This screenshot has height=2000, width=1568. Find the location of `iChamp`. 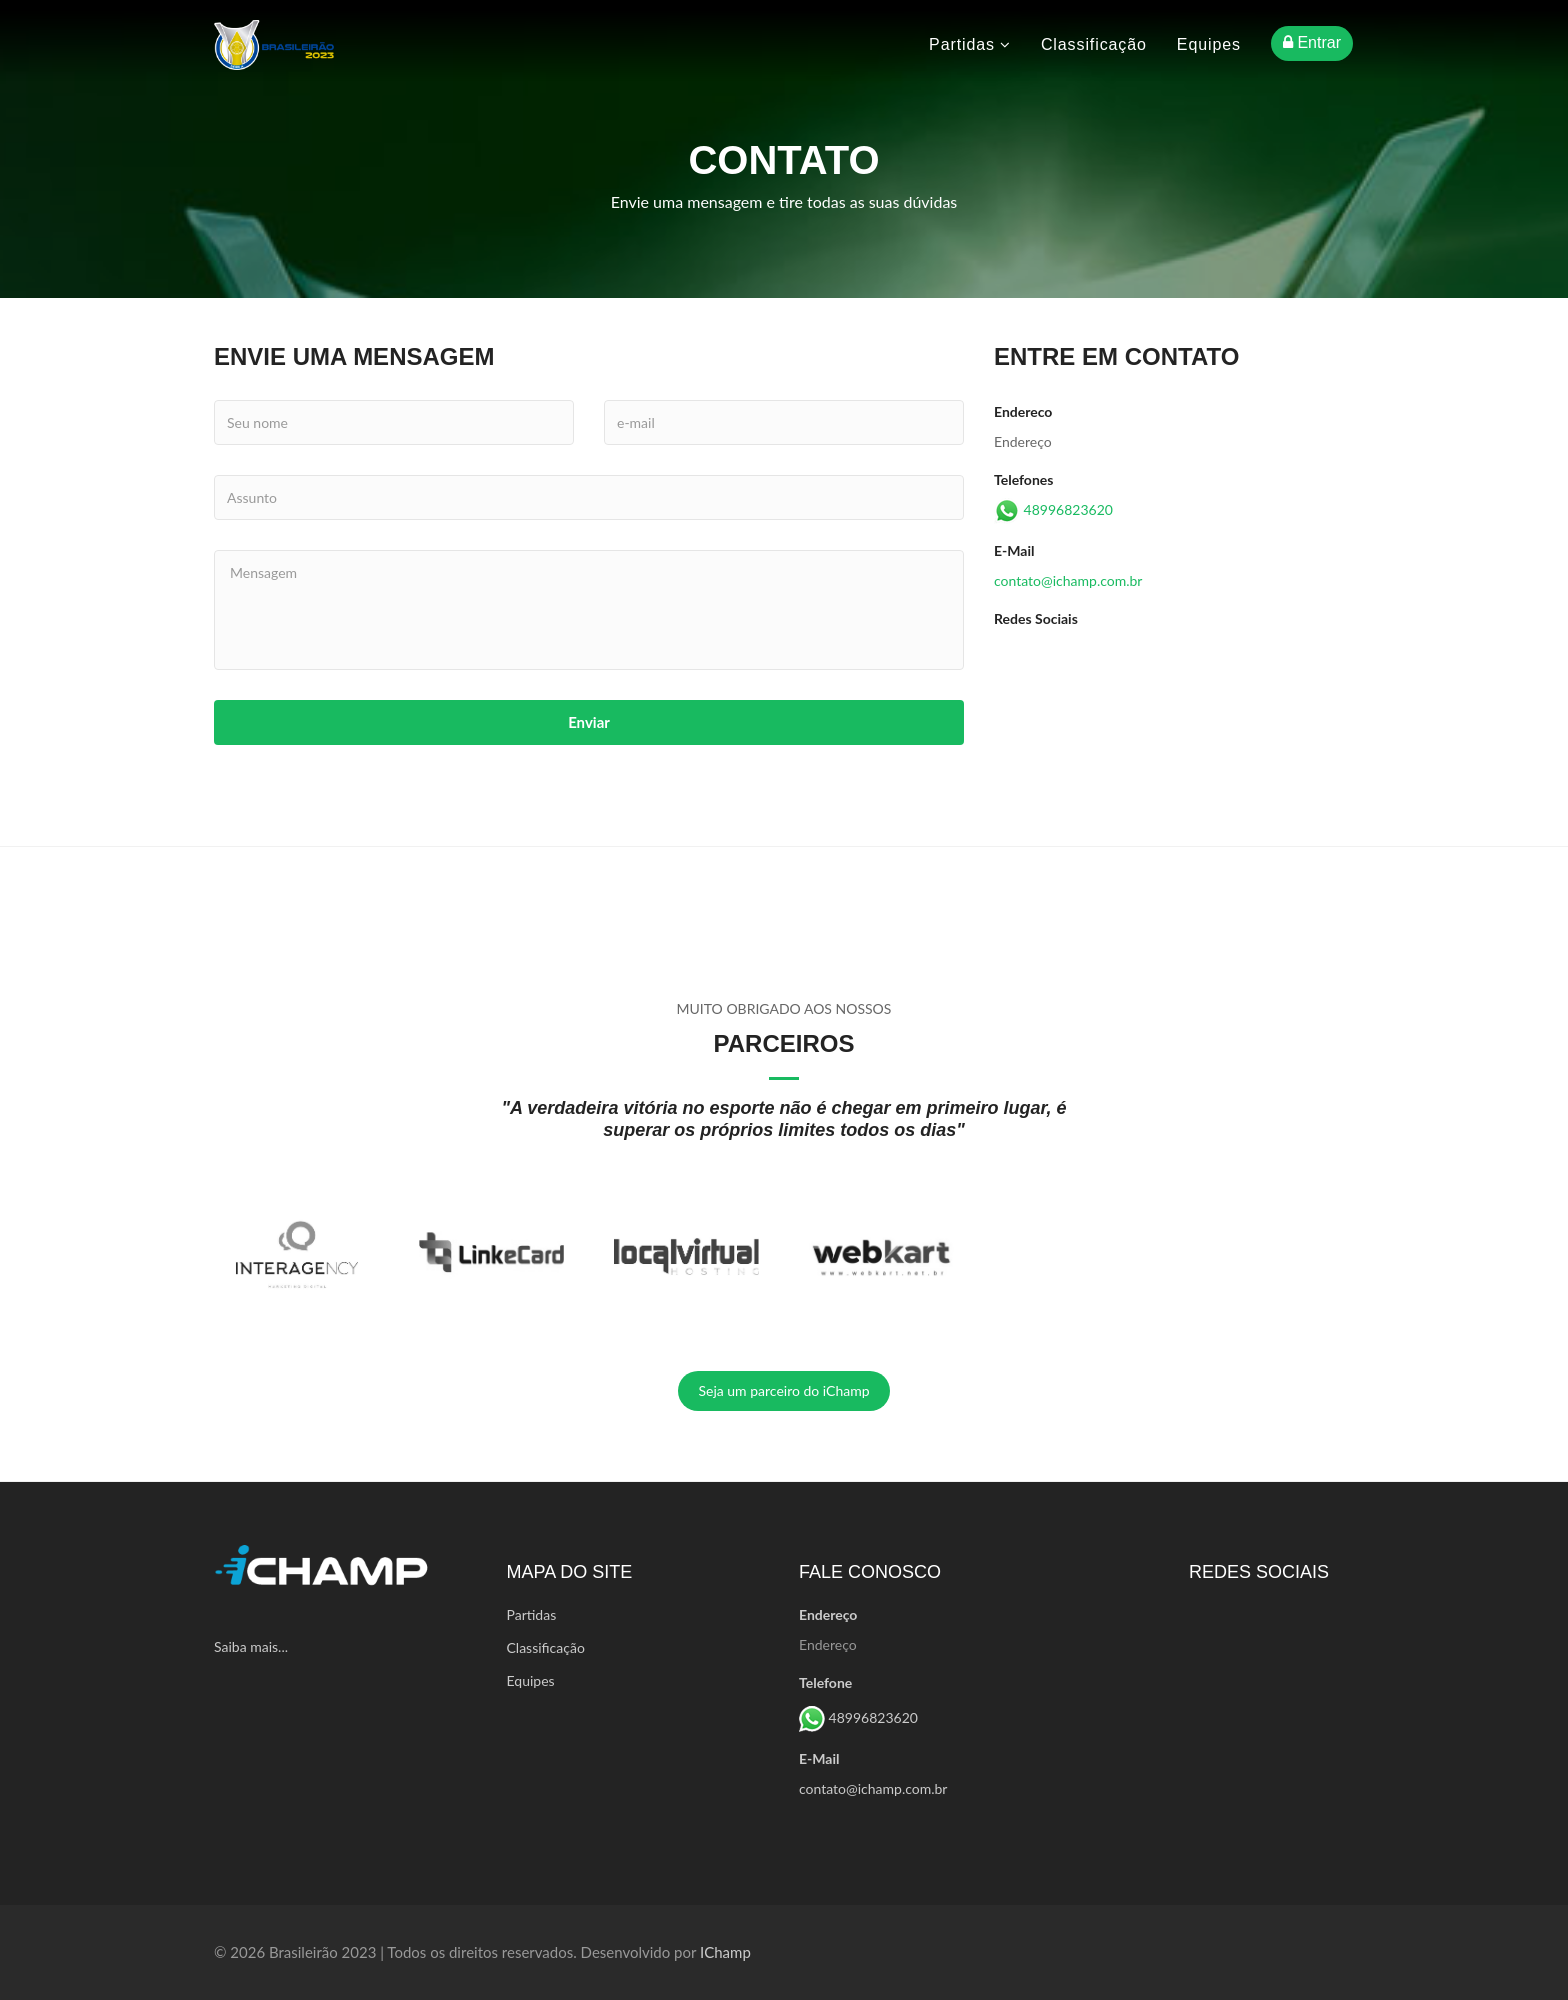

iChamp is located at coordinates (725, 1952).